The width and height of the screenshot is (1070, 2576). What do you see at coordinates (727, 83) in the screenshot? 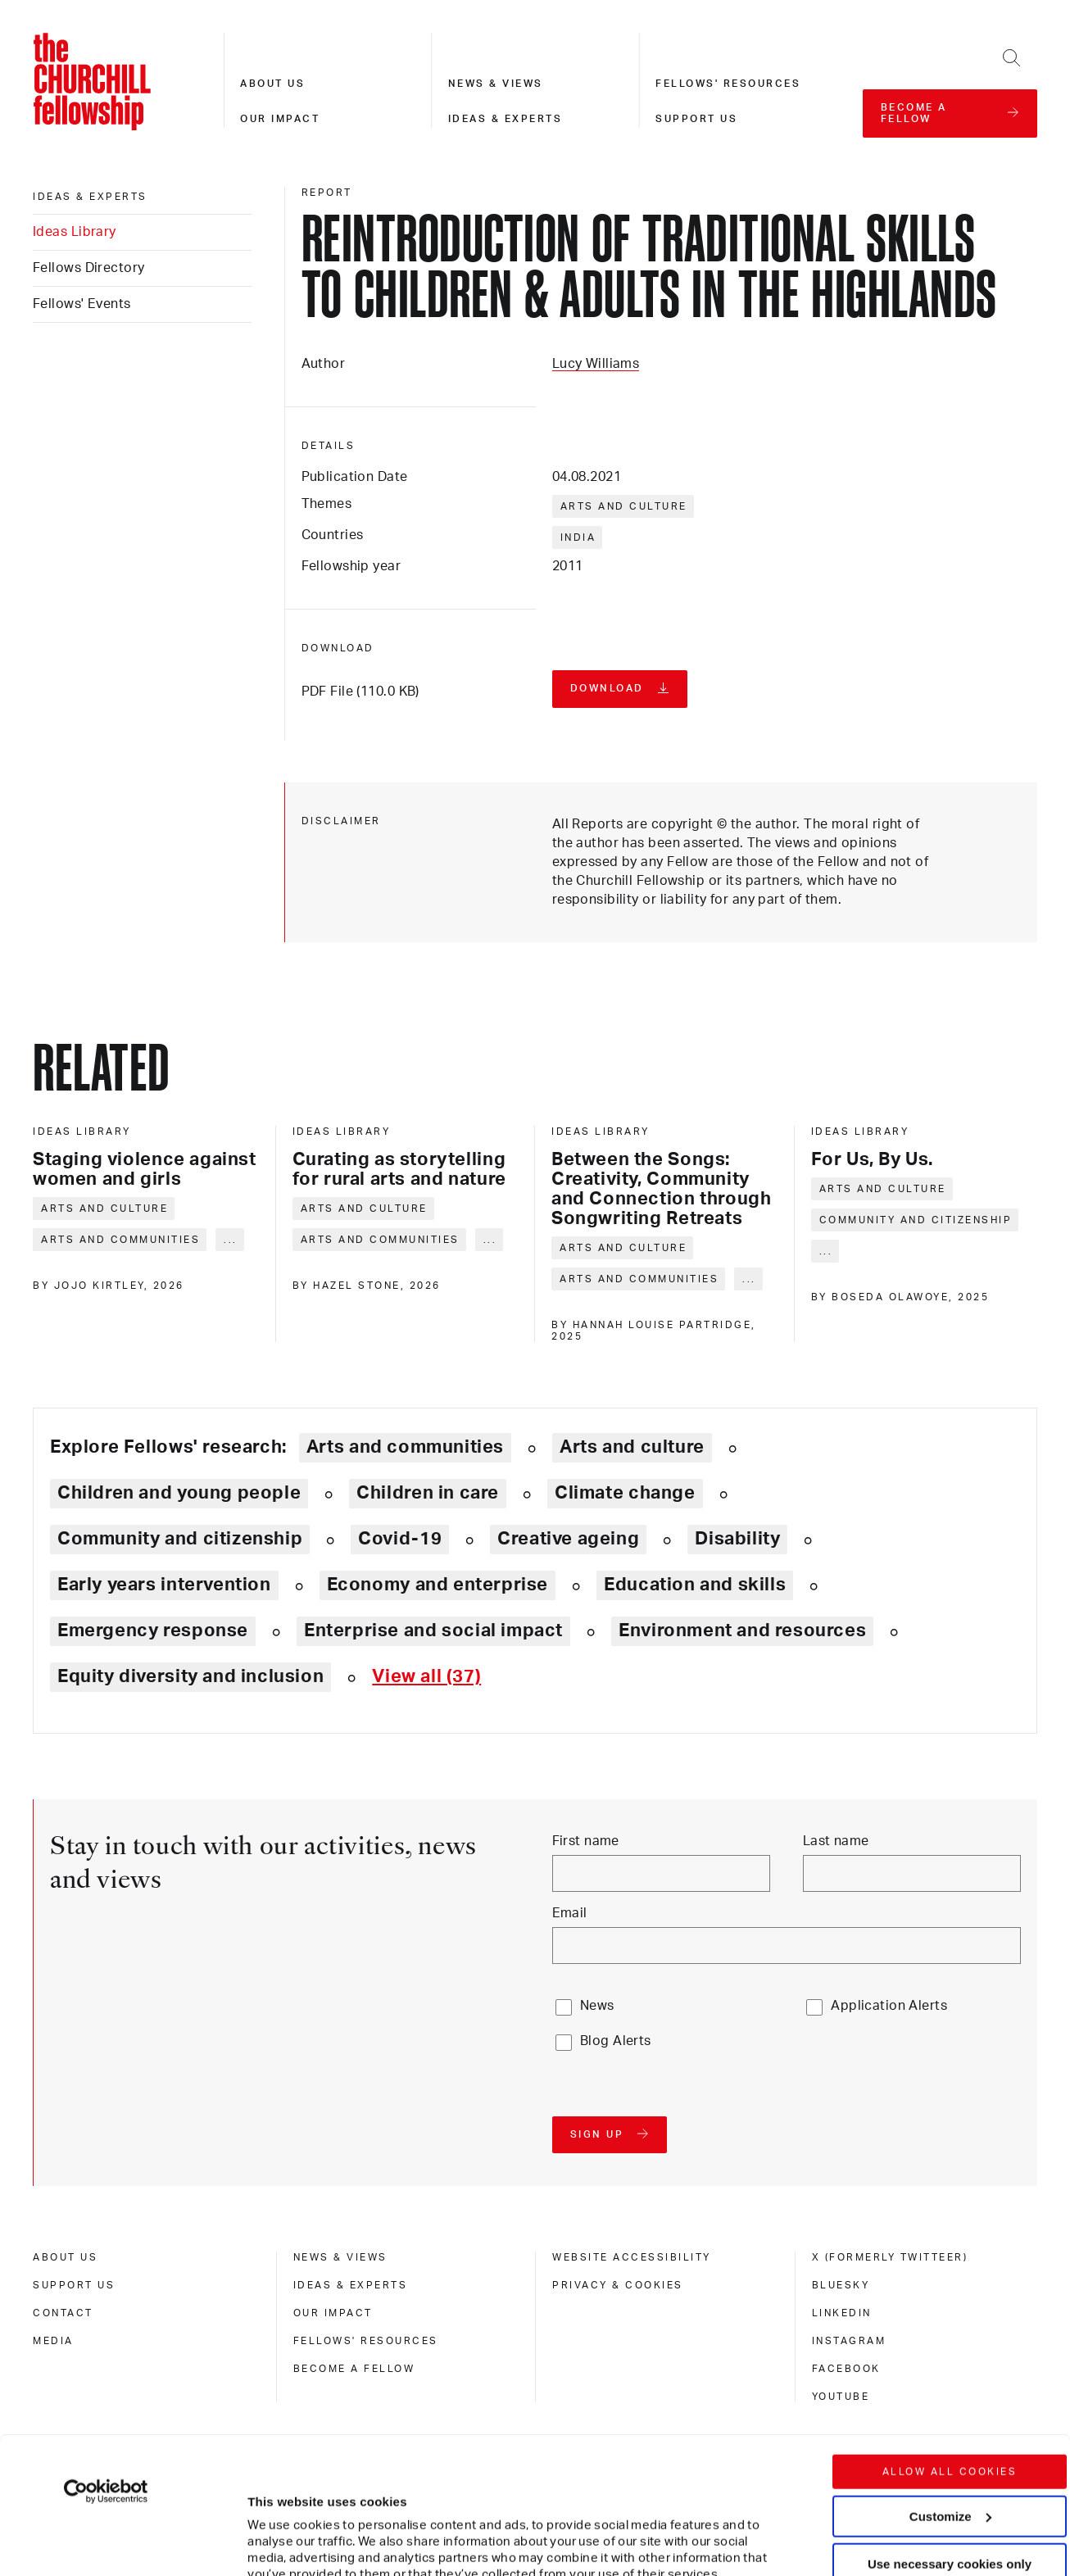
I see `Fellows' resources` at bounding box center [727, 83].